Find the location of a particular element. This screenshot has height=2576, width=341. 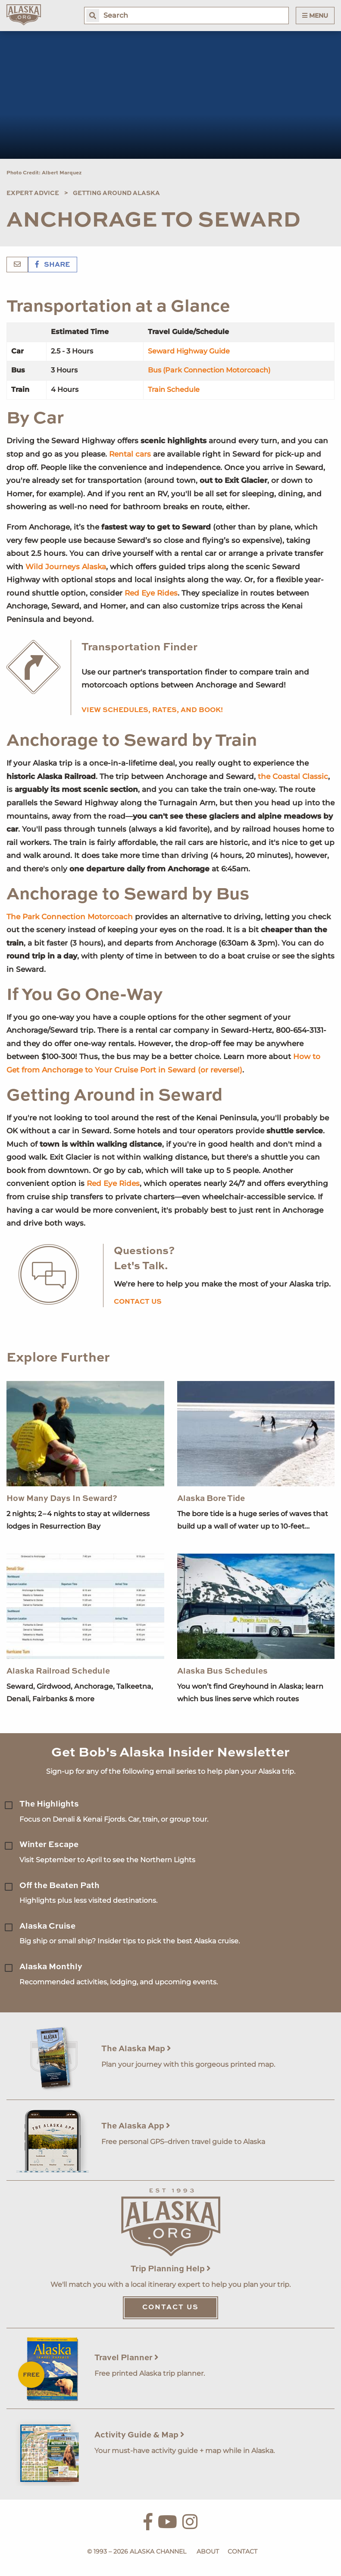

The Park Connection Motorcoach is located at coordinates (69, 916).